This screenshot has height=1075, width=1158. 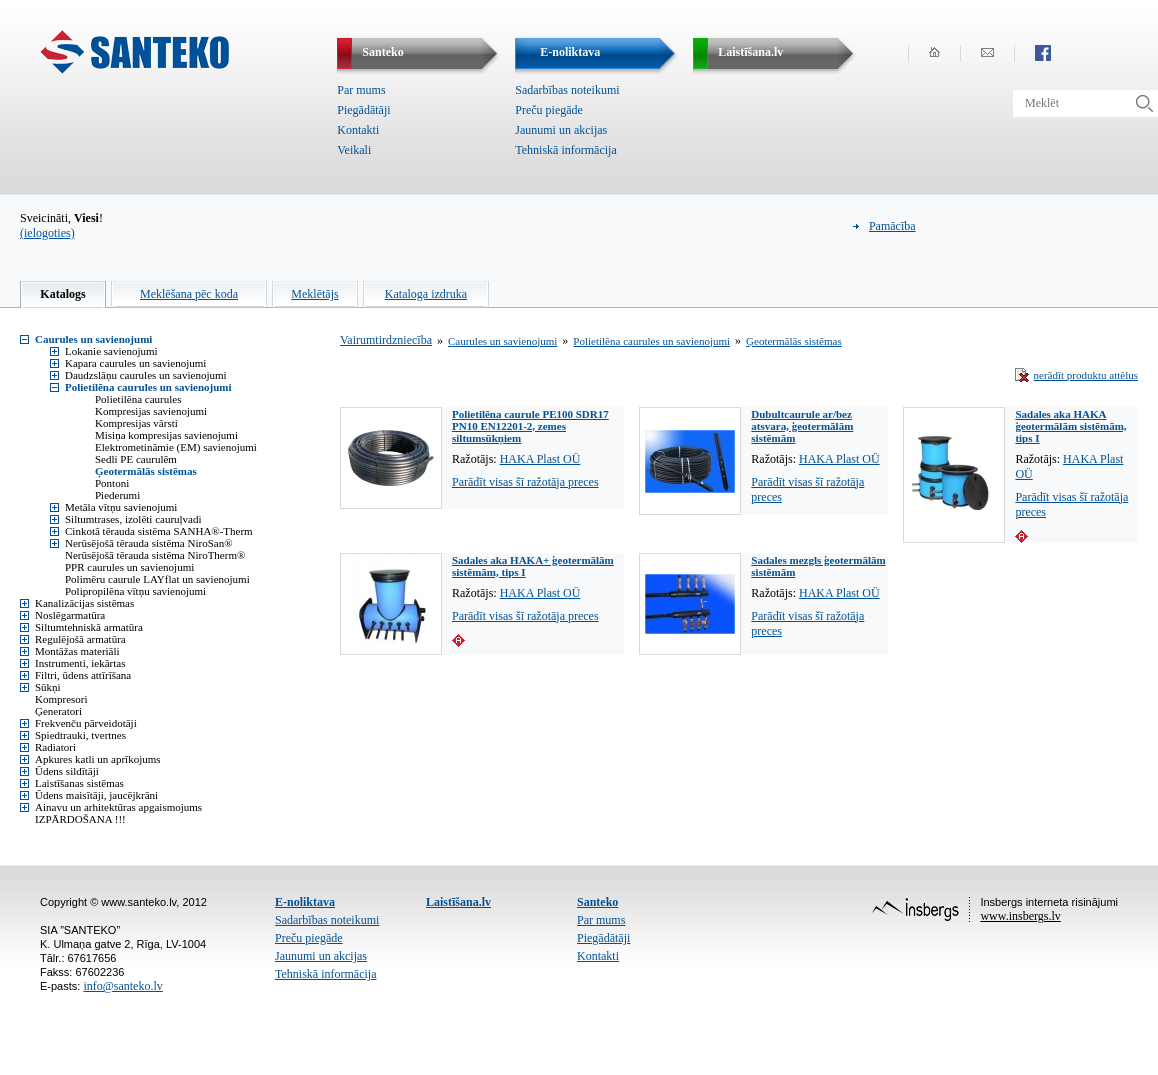 What do you see at coordinates (112, 483) in the screenshot?
I see `Pontoni` at bounding box center [112, 483].